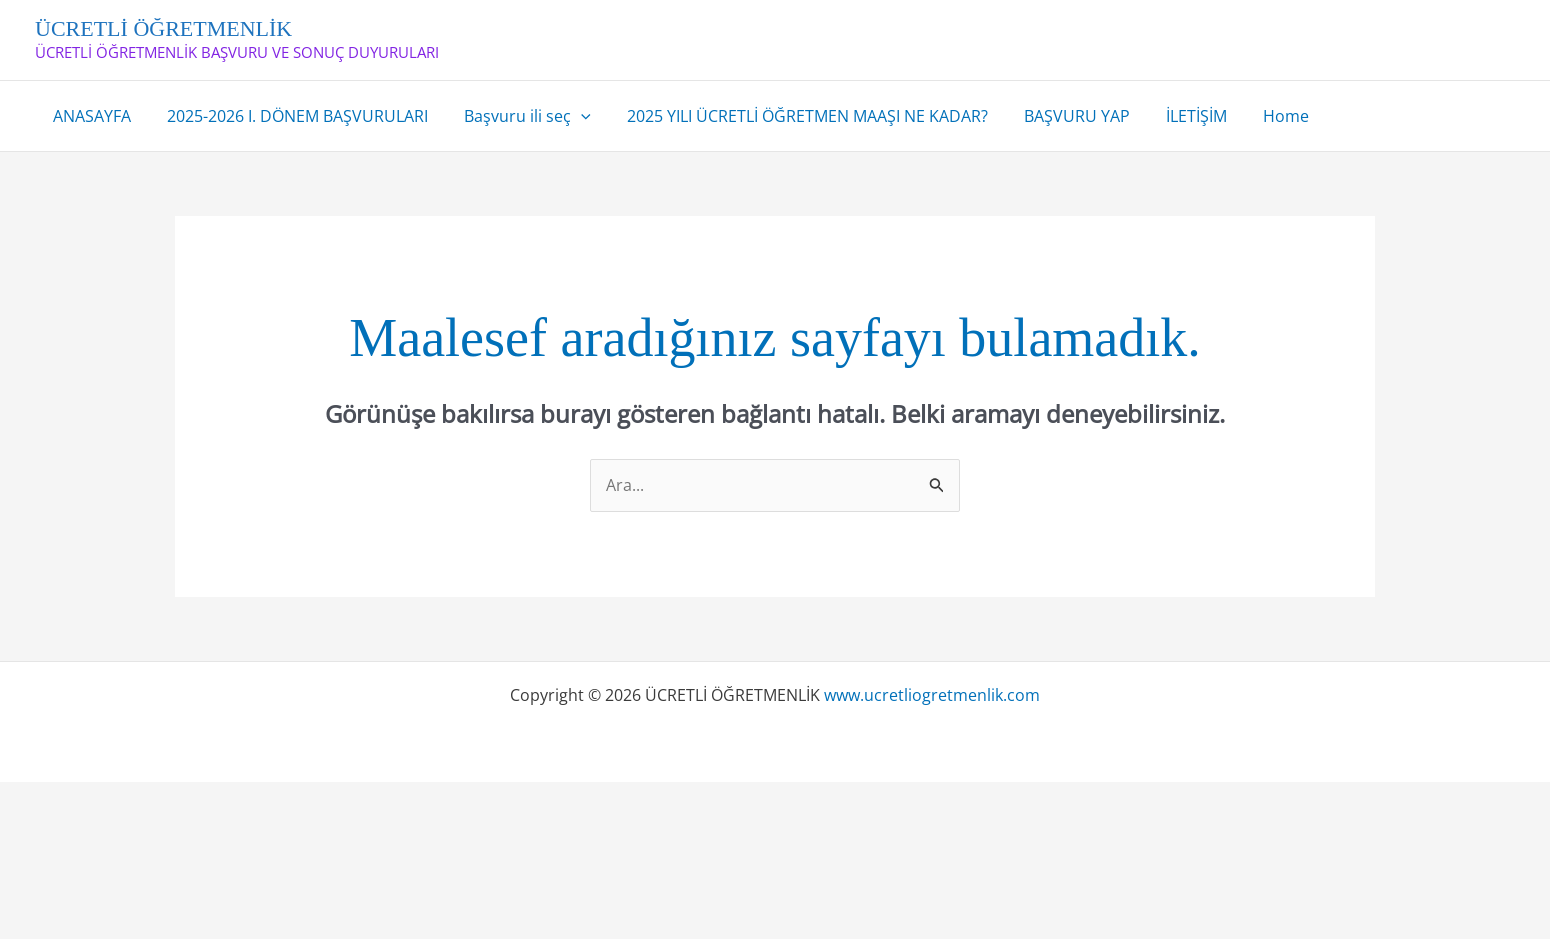  I want to click on ANASAYFA, so click(90, 116).